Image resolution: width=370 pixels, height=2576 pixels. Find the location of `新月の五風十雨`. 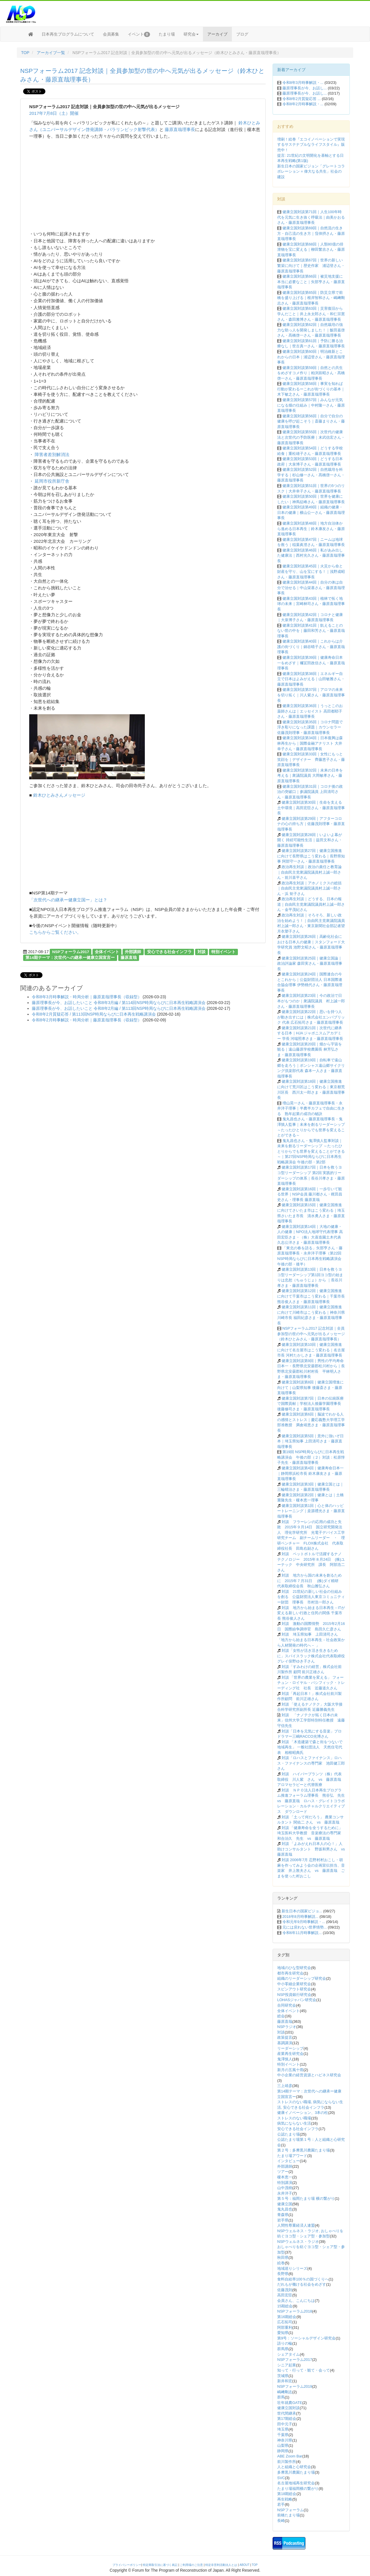

新月の五風十雨 is located at coordinates (290, 2070).